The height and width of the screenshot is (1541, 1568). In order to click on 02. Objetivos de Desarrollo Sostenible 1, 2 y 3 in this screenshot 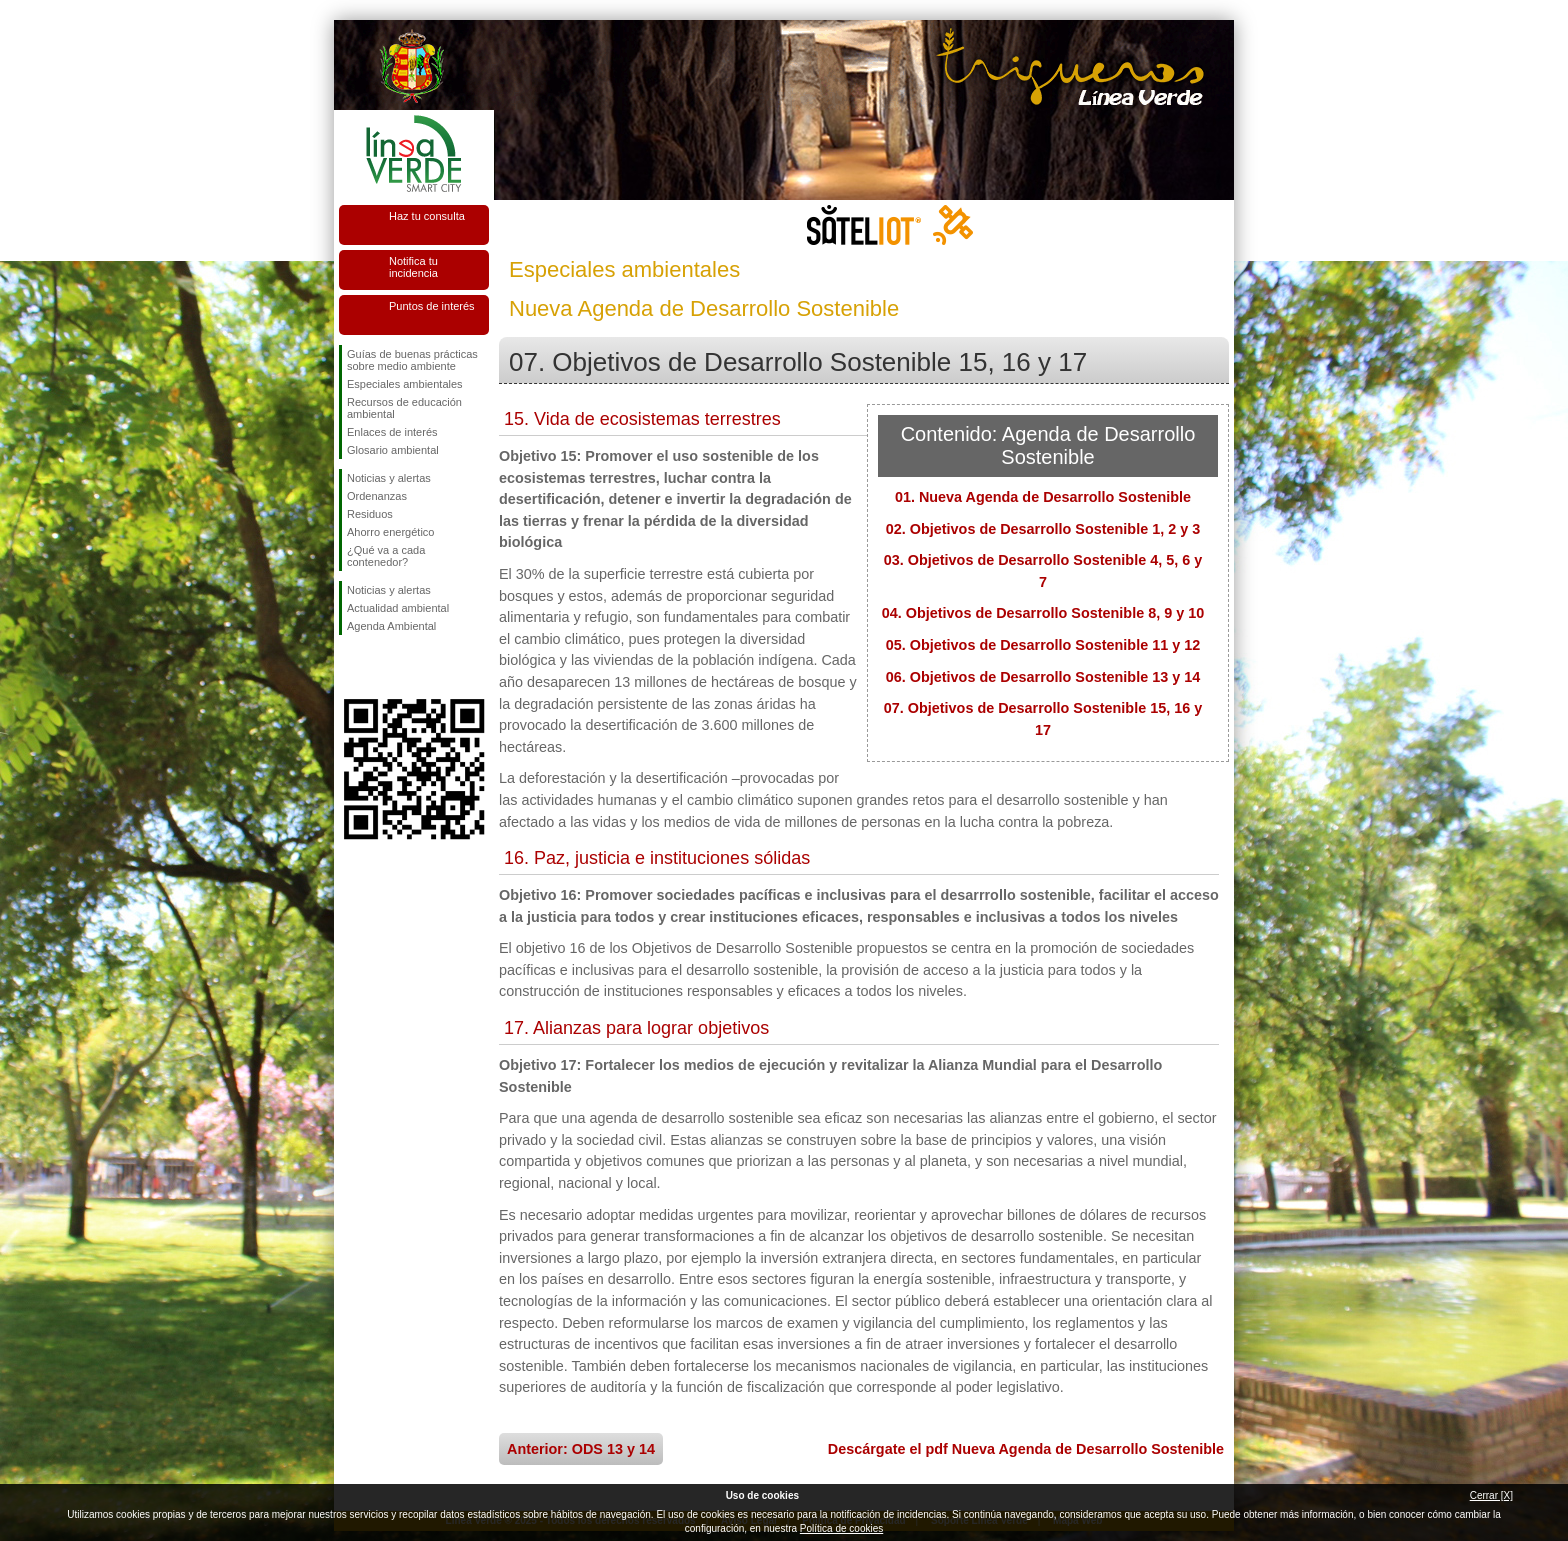, I will do `click(1043, 529)`.